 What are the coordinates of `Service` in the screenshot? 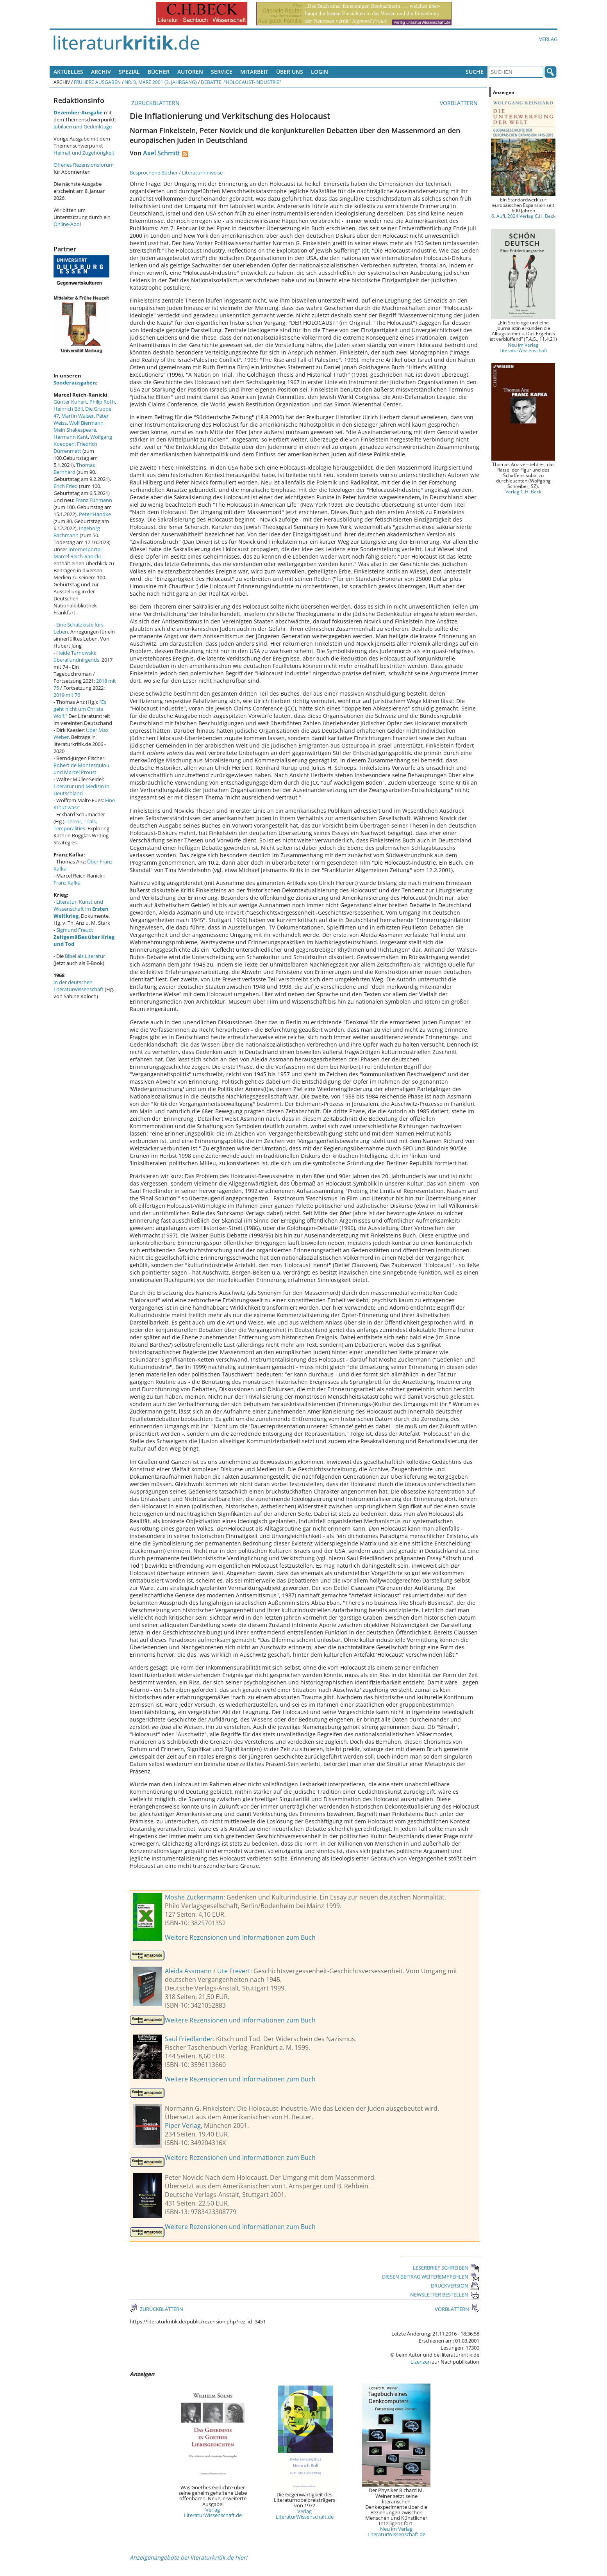 It's located at (221, 71).